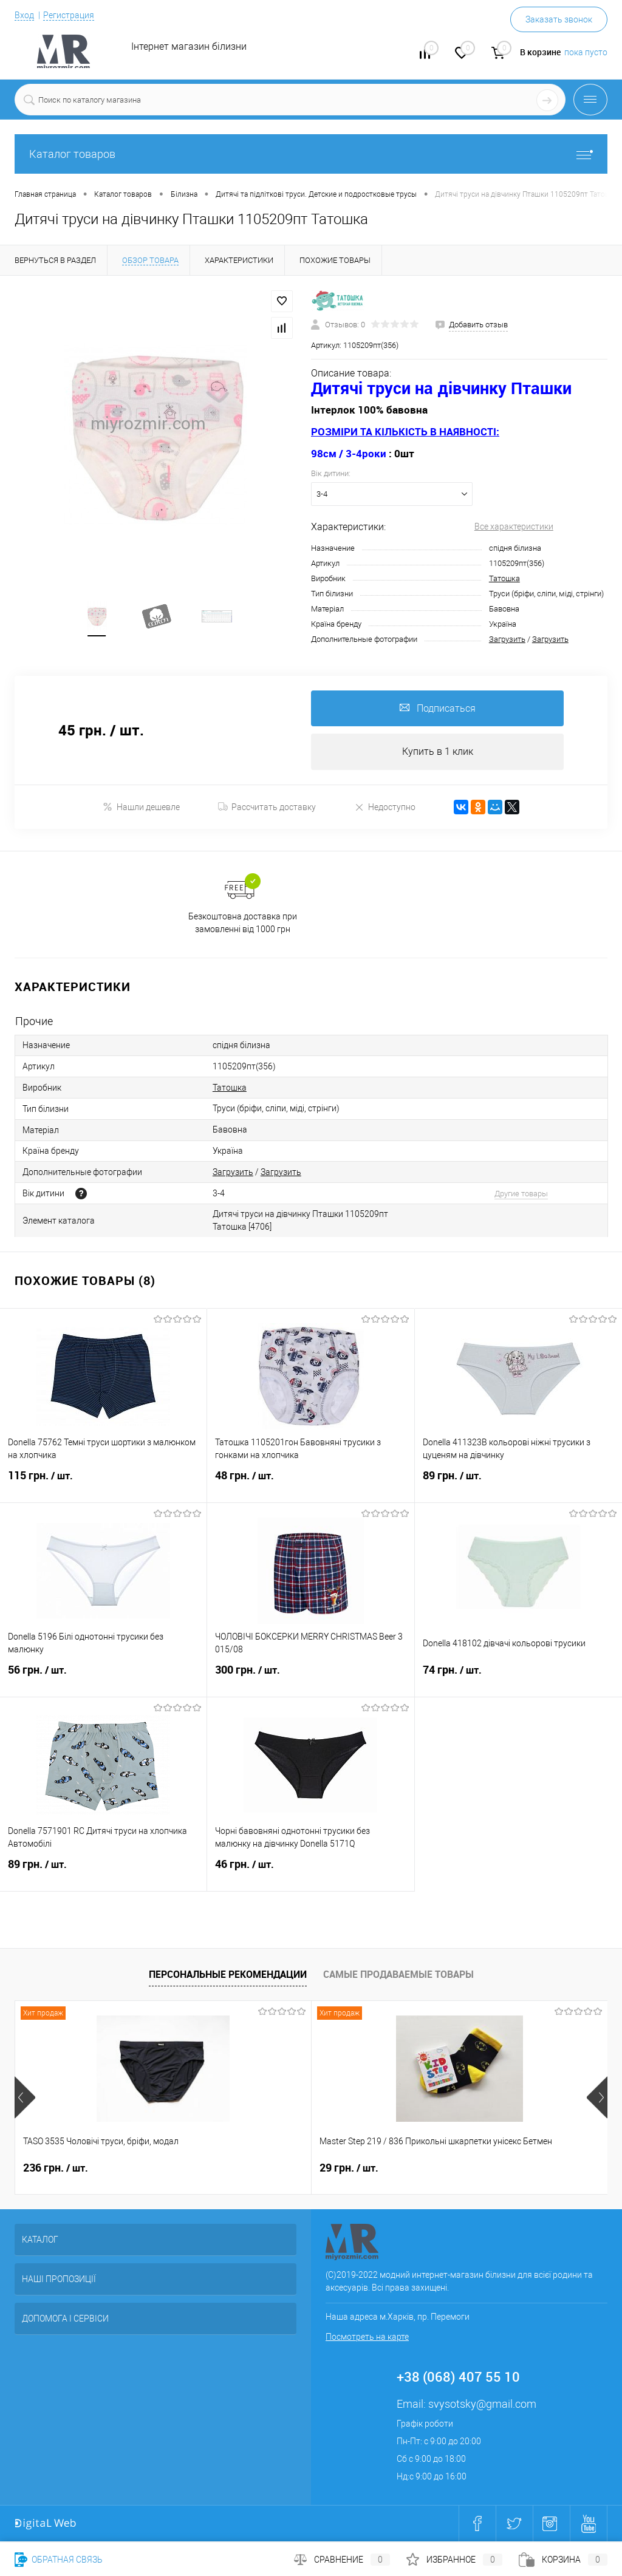 The height and width of the screenshot is (2576, 622). I want to click on 56 грн., so click(103, 1678).